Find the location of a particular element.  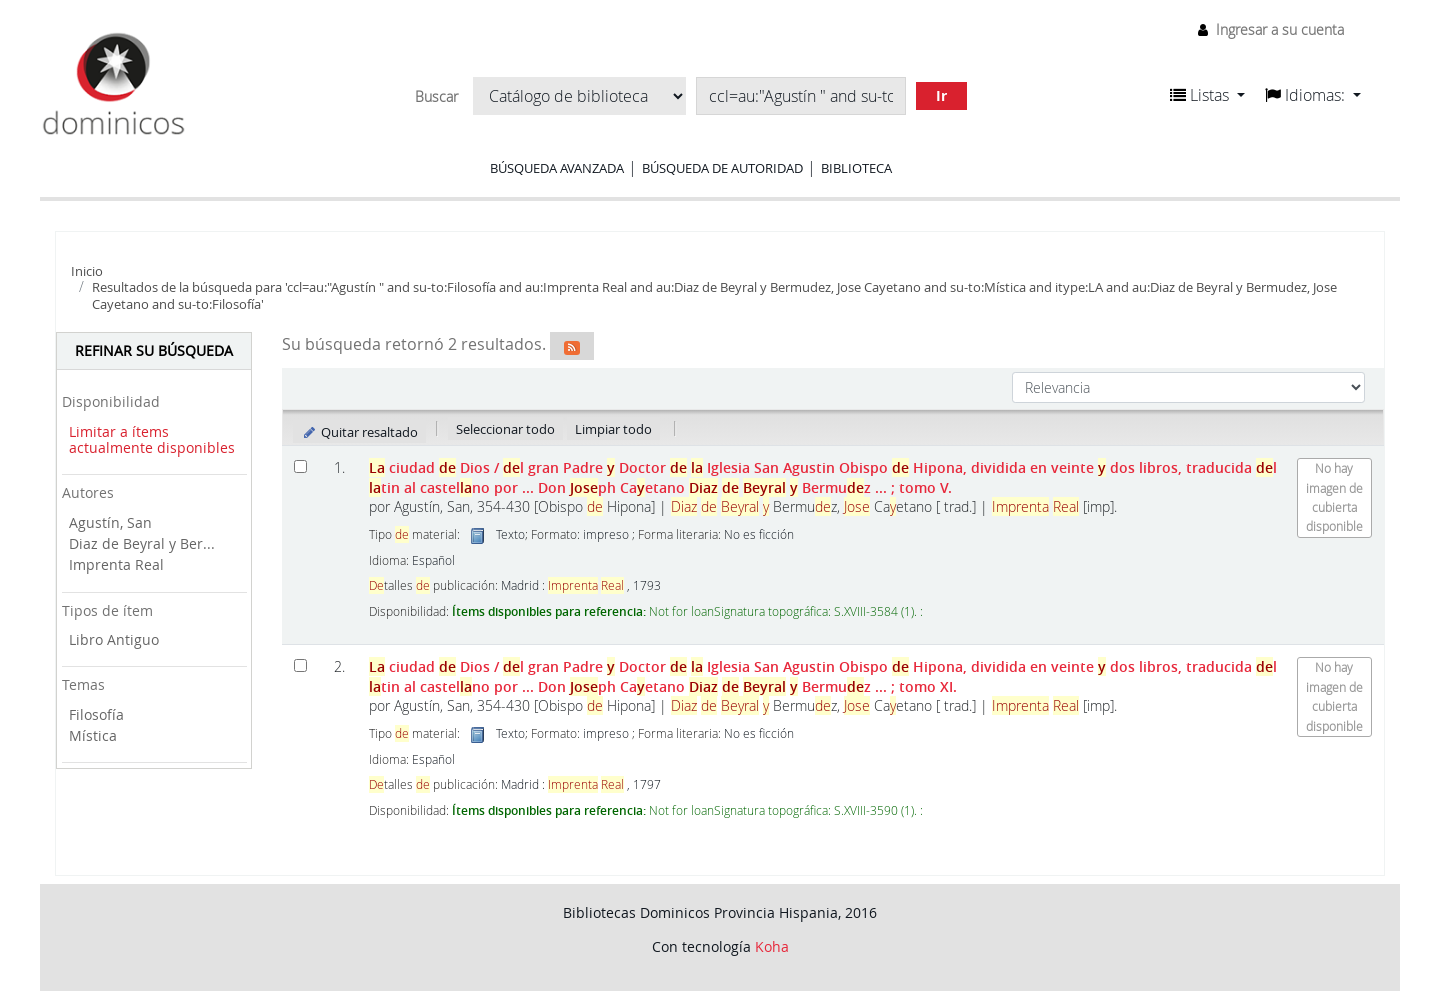

[Seleccionar resultado de búsqueda: La ciudad de Dios] is located at coordinates (300, 466).